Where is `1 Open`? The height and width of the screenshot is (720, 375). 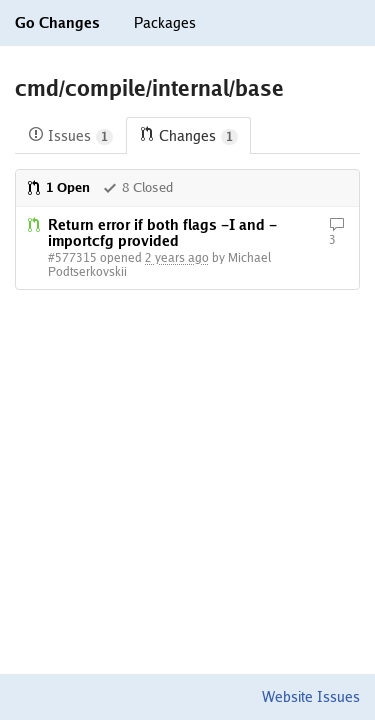 1 Open is located at coordinates (58, 187).